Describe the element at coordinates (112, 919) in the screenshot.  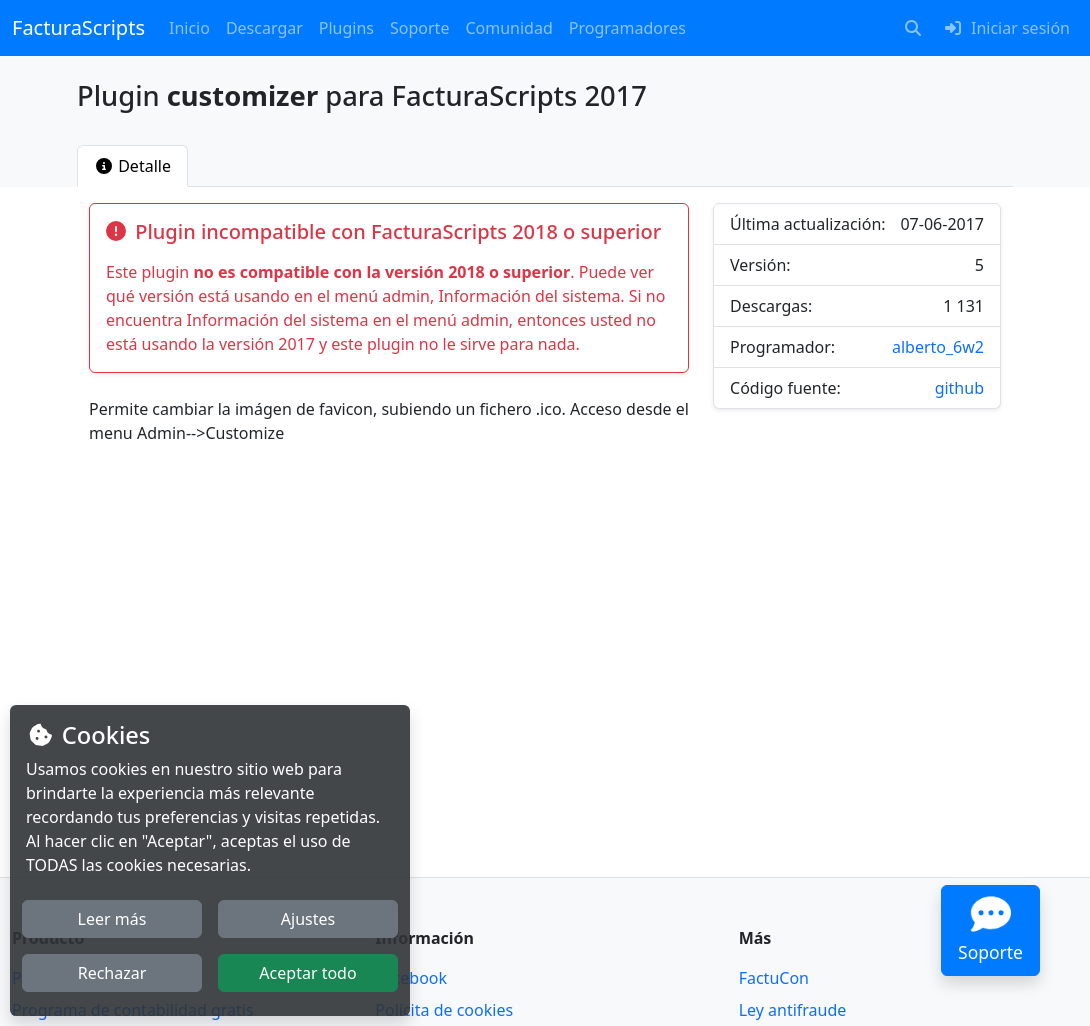
I see `Leer más` at that location.